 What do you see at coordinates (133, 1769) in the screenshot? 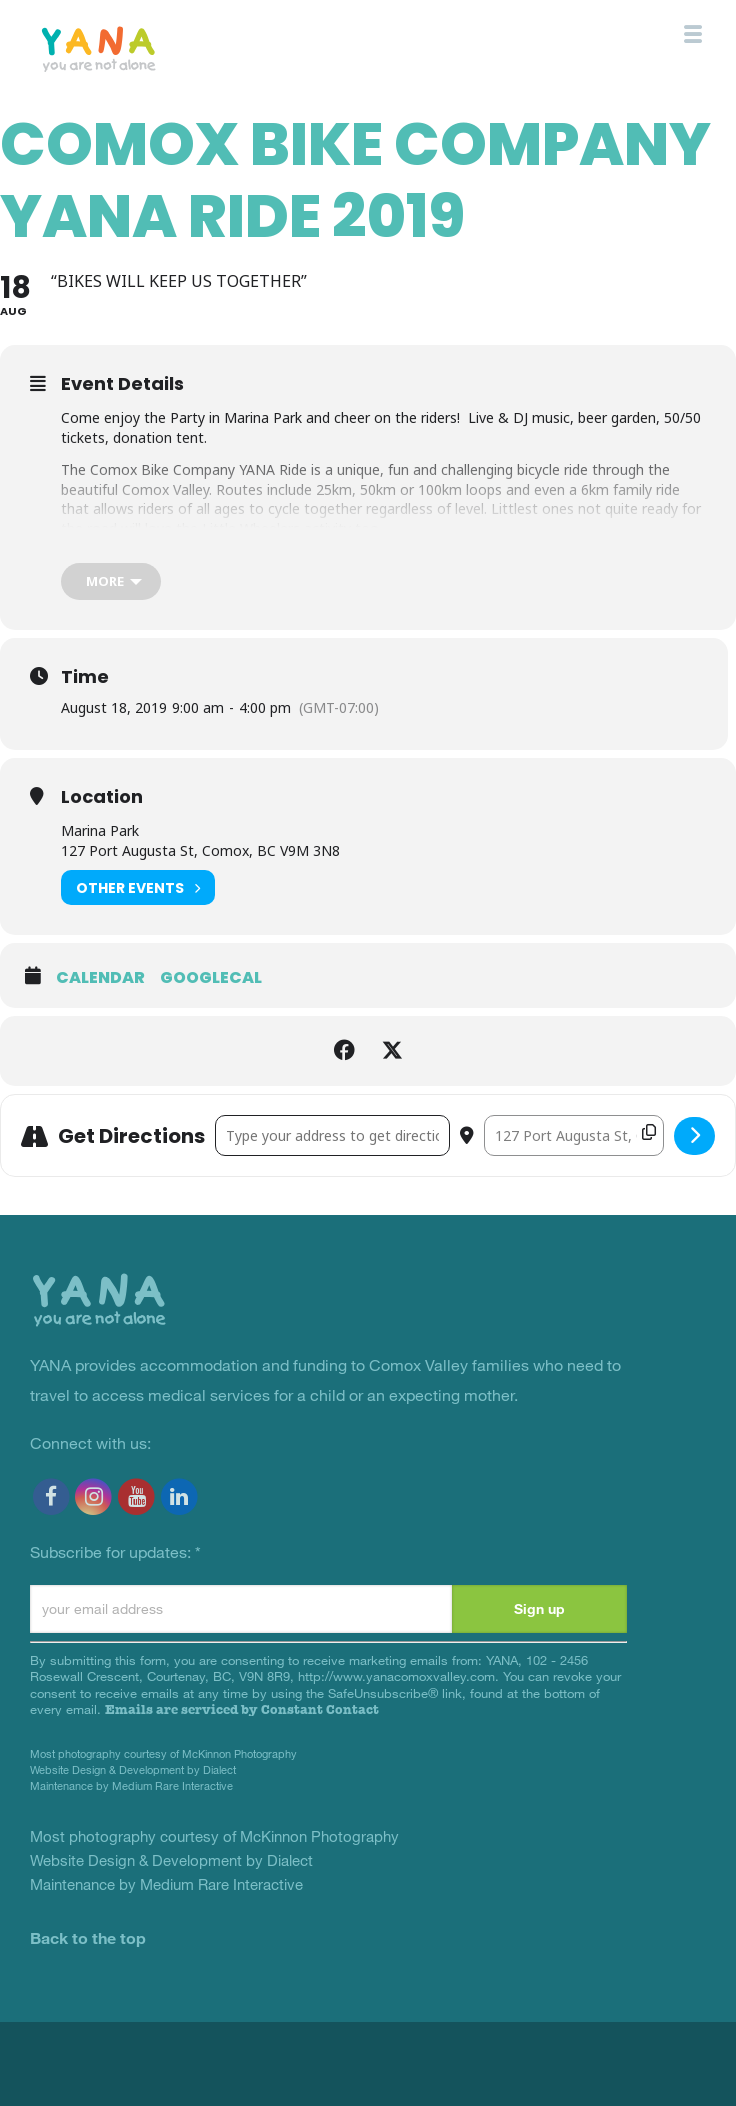
I see `Website Design & Development by Dialect` at bounding box center [133, 1769].